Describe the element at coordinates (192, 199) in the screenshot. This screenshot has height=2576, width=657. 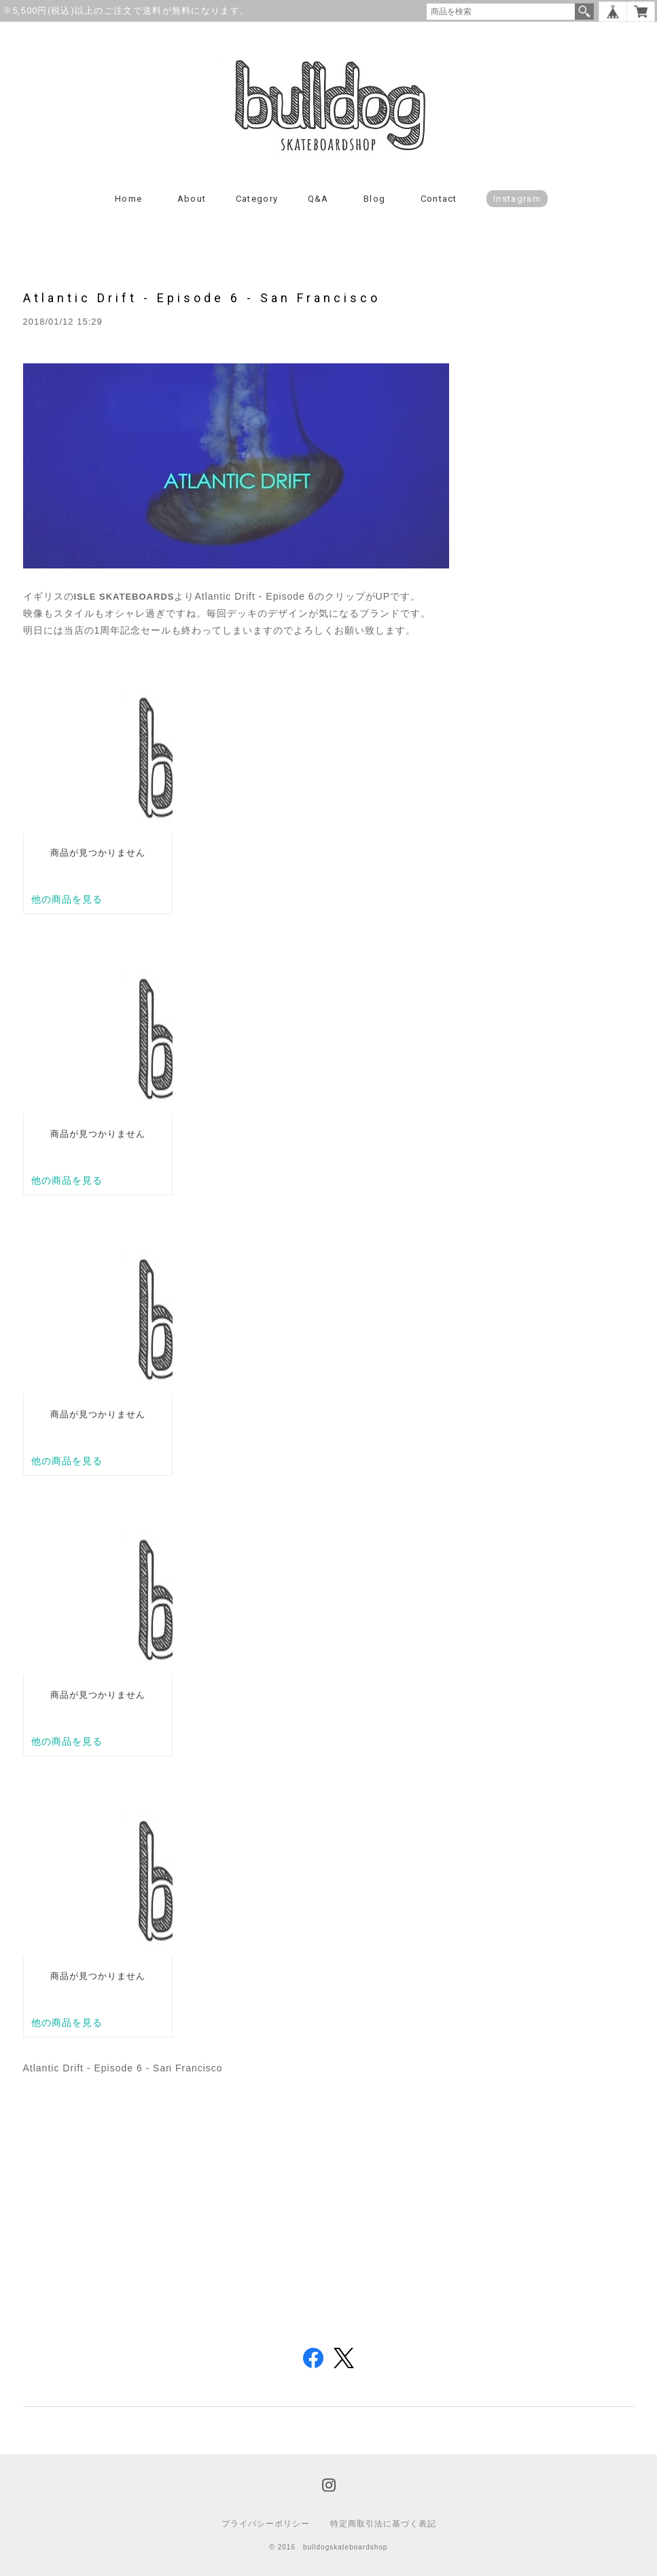
I see `About` at that location.